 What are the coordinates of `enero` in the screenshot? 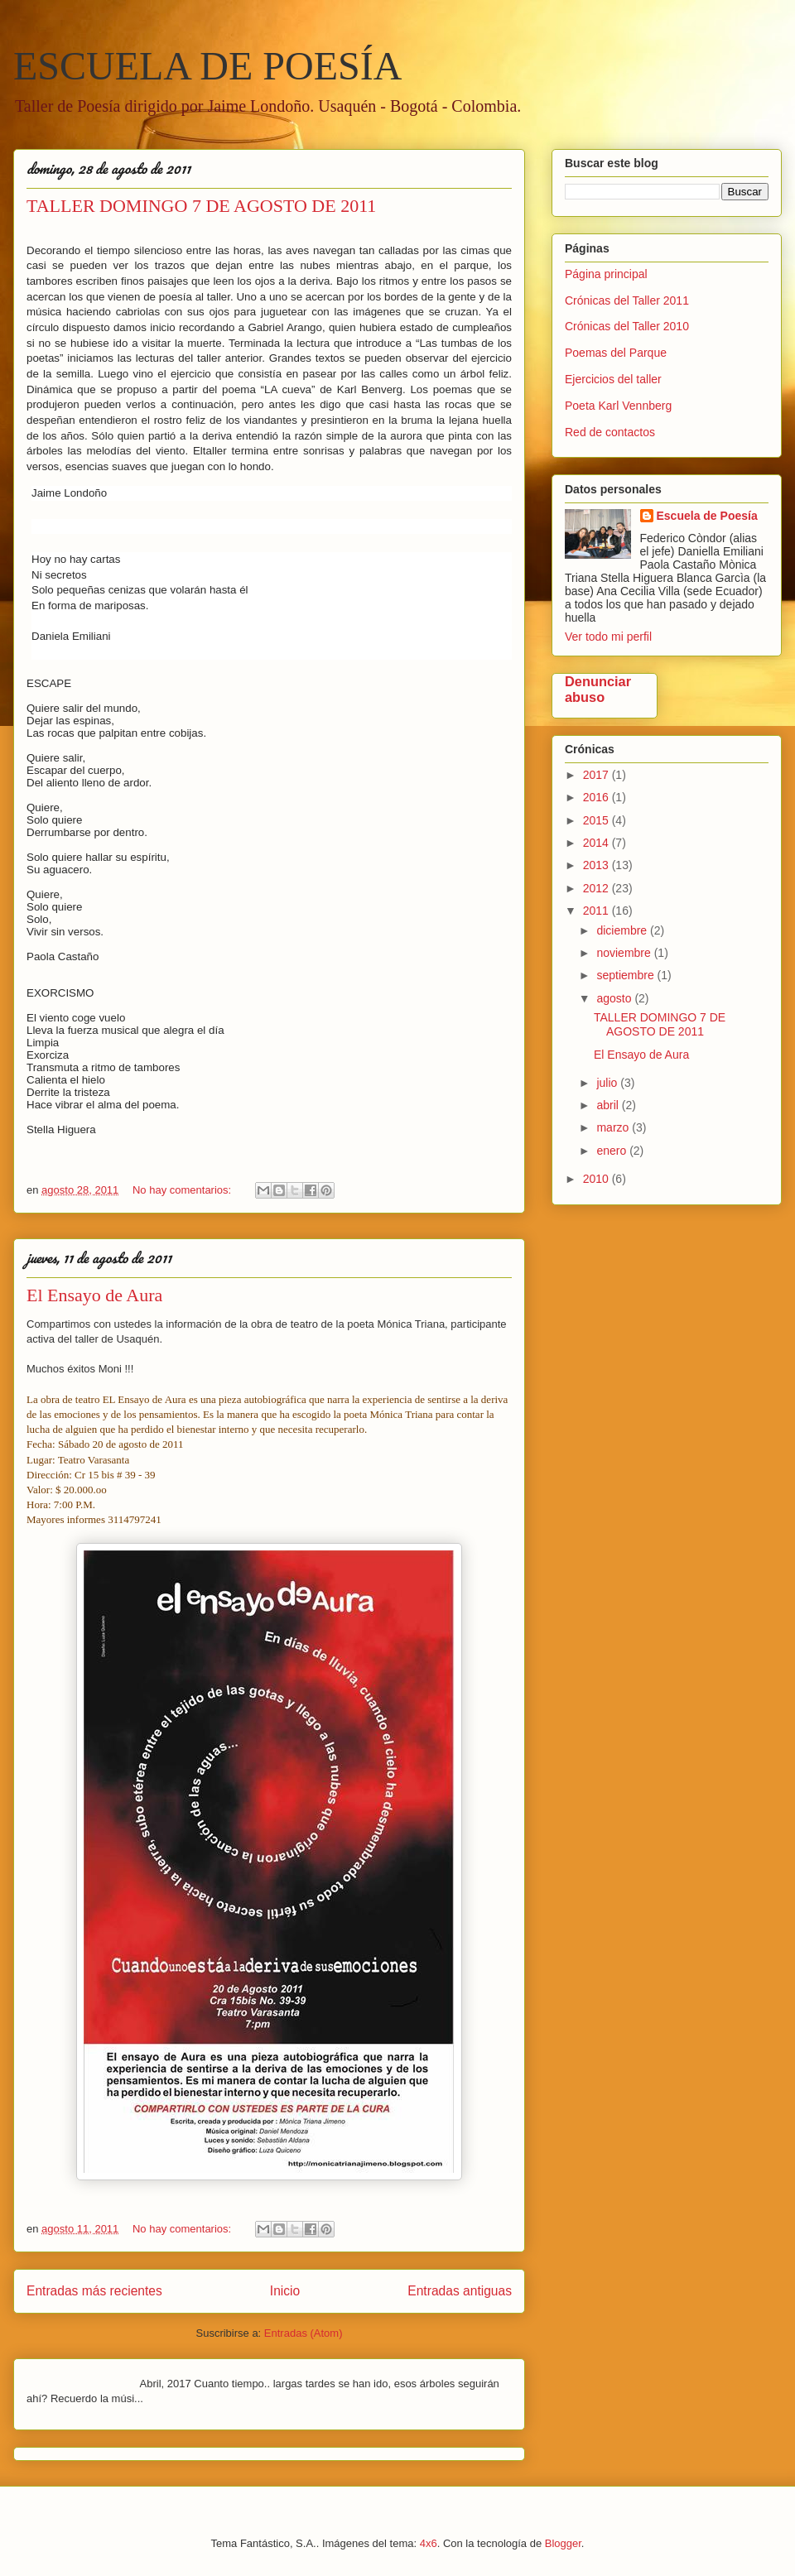 It's located at (612, 1150).